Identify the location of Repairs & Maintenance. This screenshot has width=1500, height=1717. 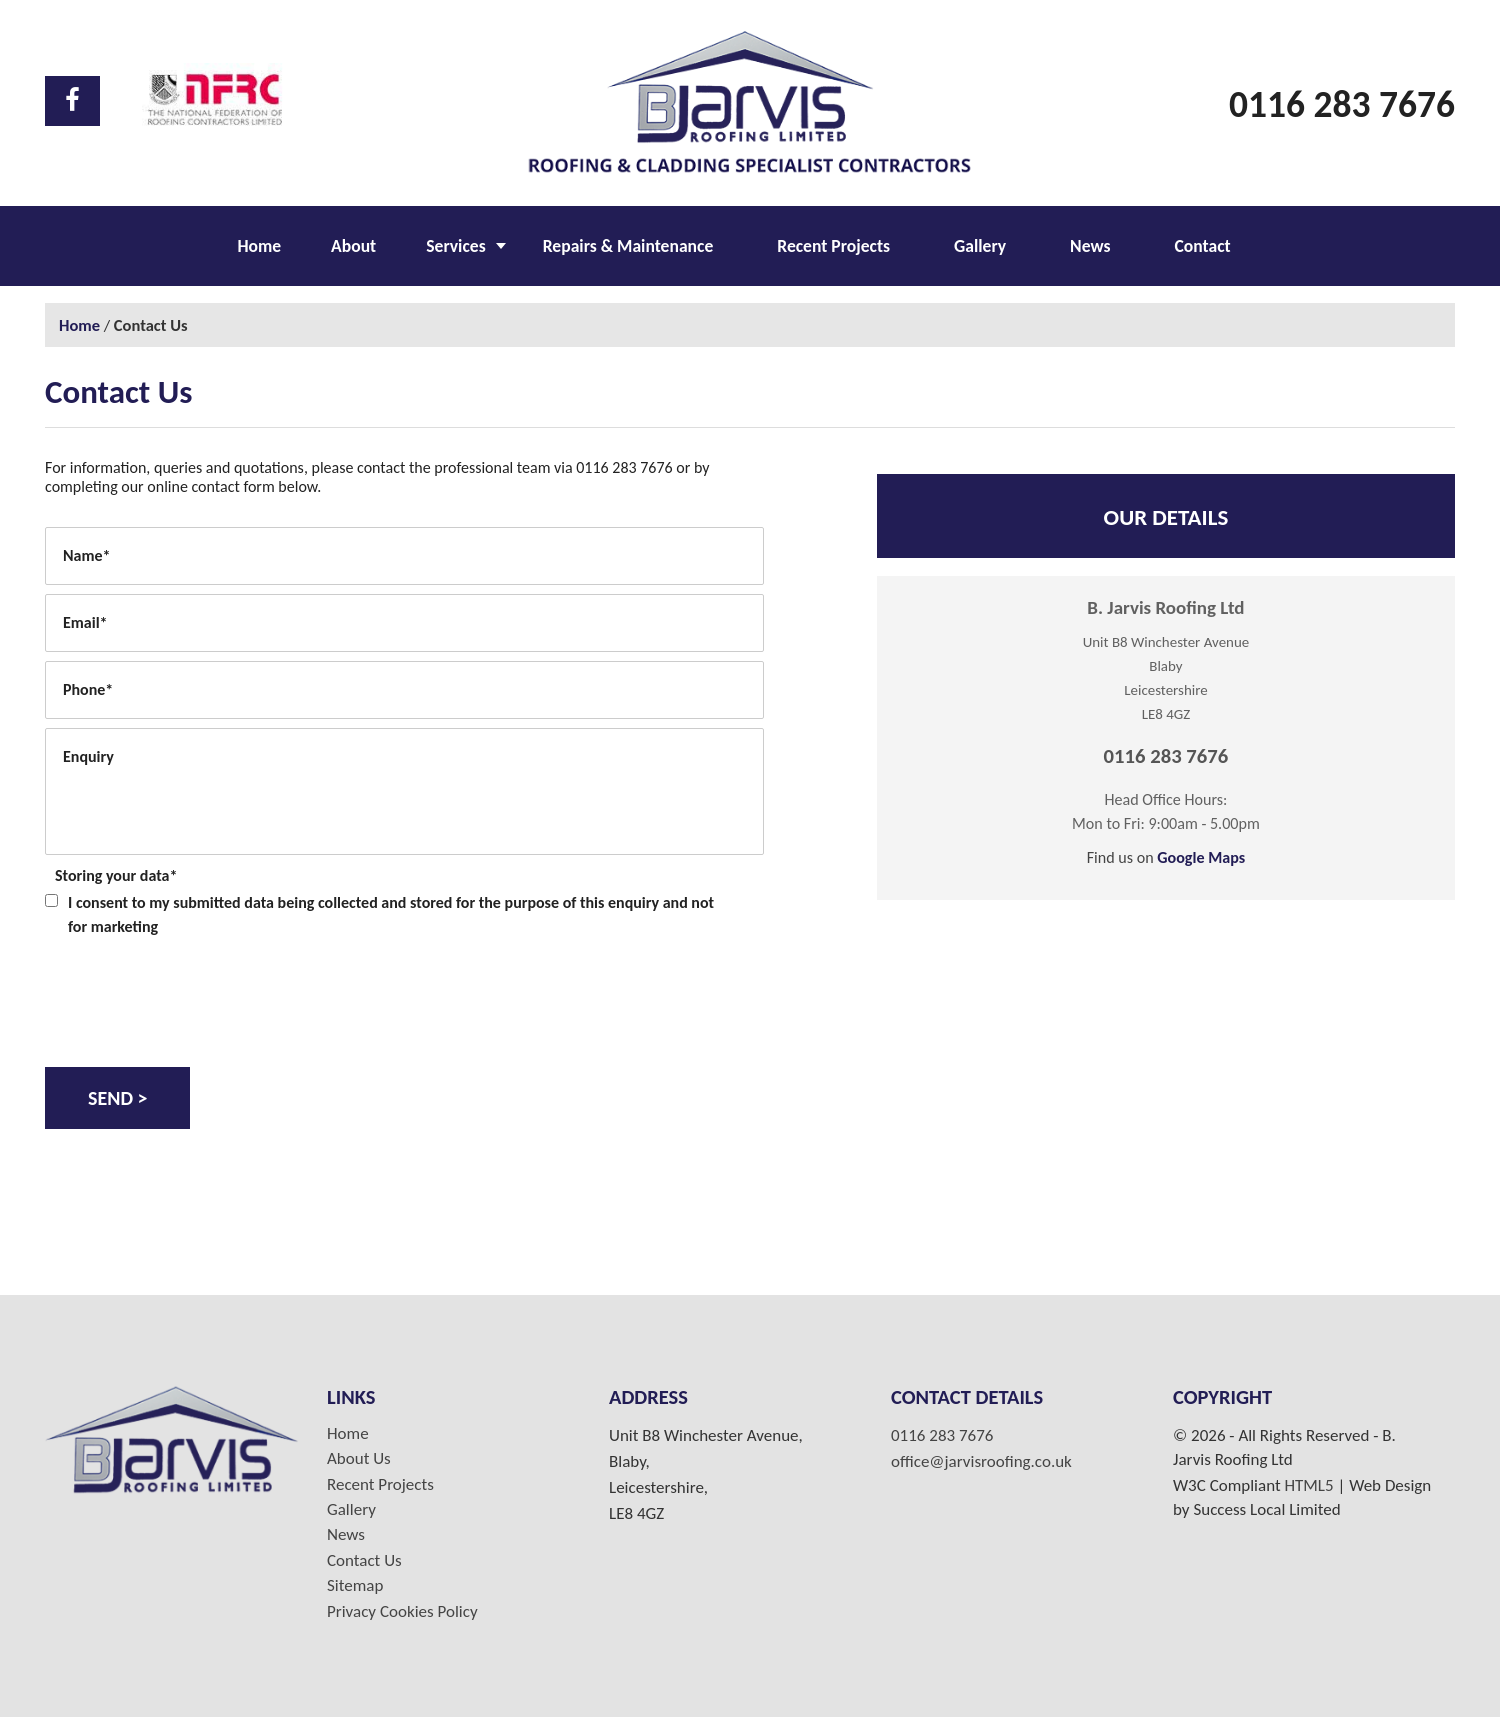
(628, 246).